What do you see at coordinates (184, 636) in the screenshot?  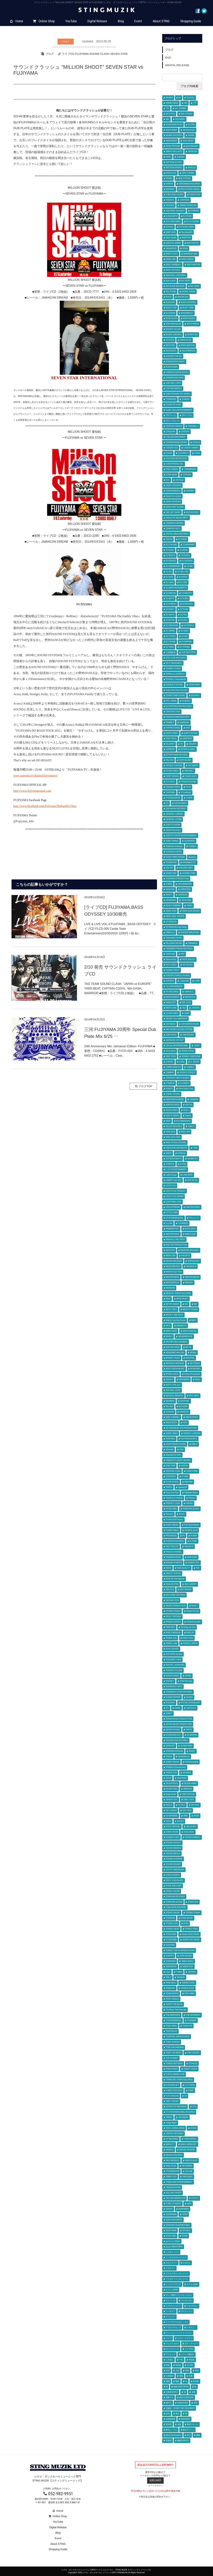 I see `DJ UNI [DJ UNI (3個の項目)]` at bounding box center [184, 636].